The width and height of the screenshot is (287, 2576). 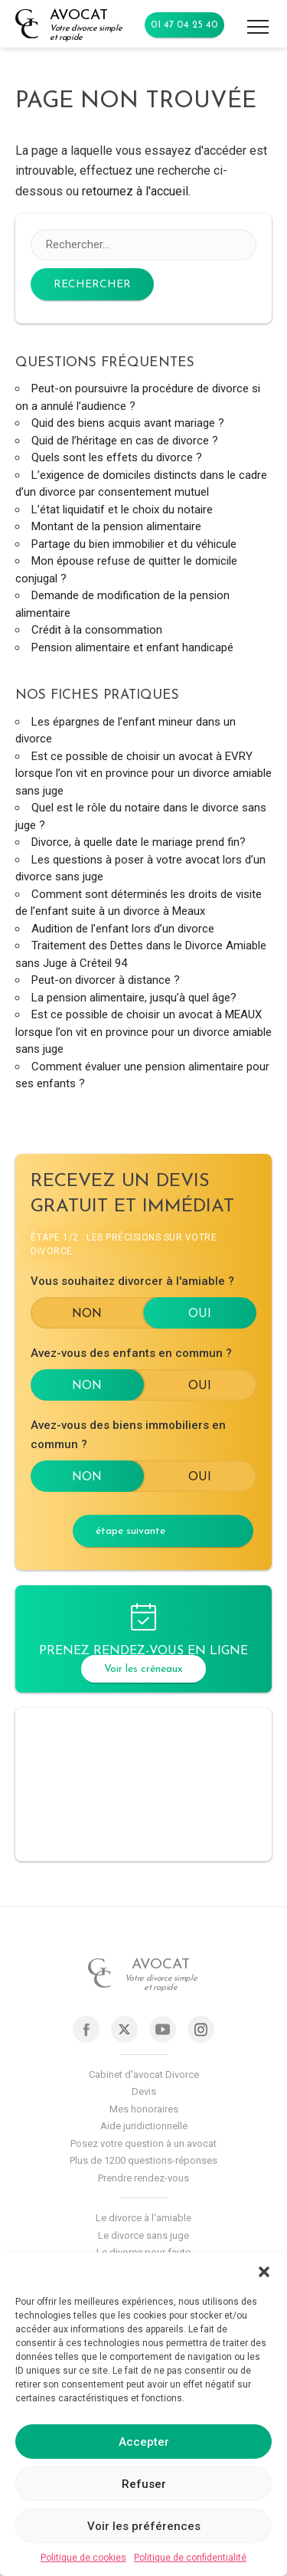 I want to click on Audition de l’enfant lors d’un divorce, so click(x=122, y=929).